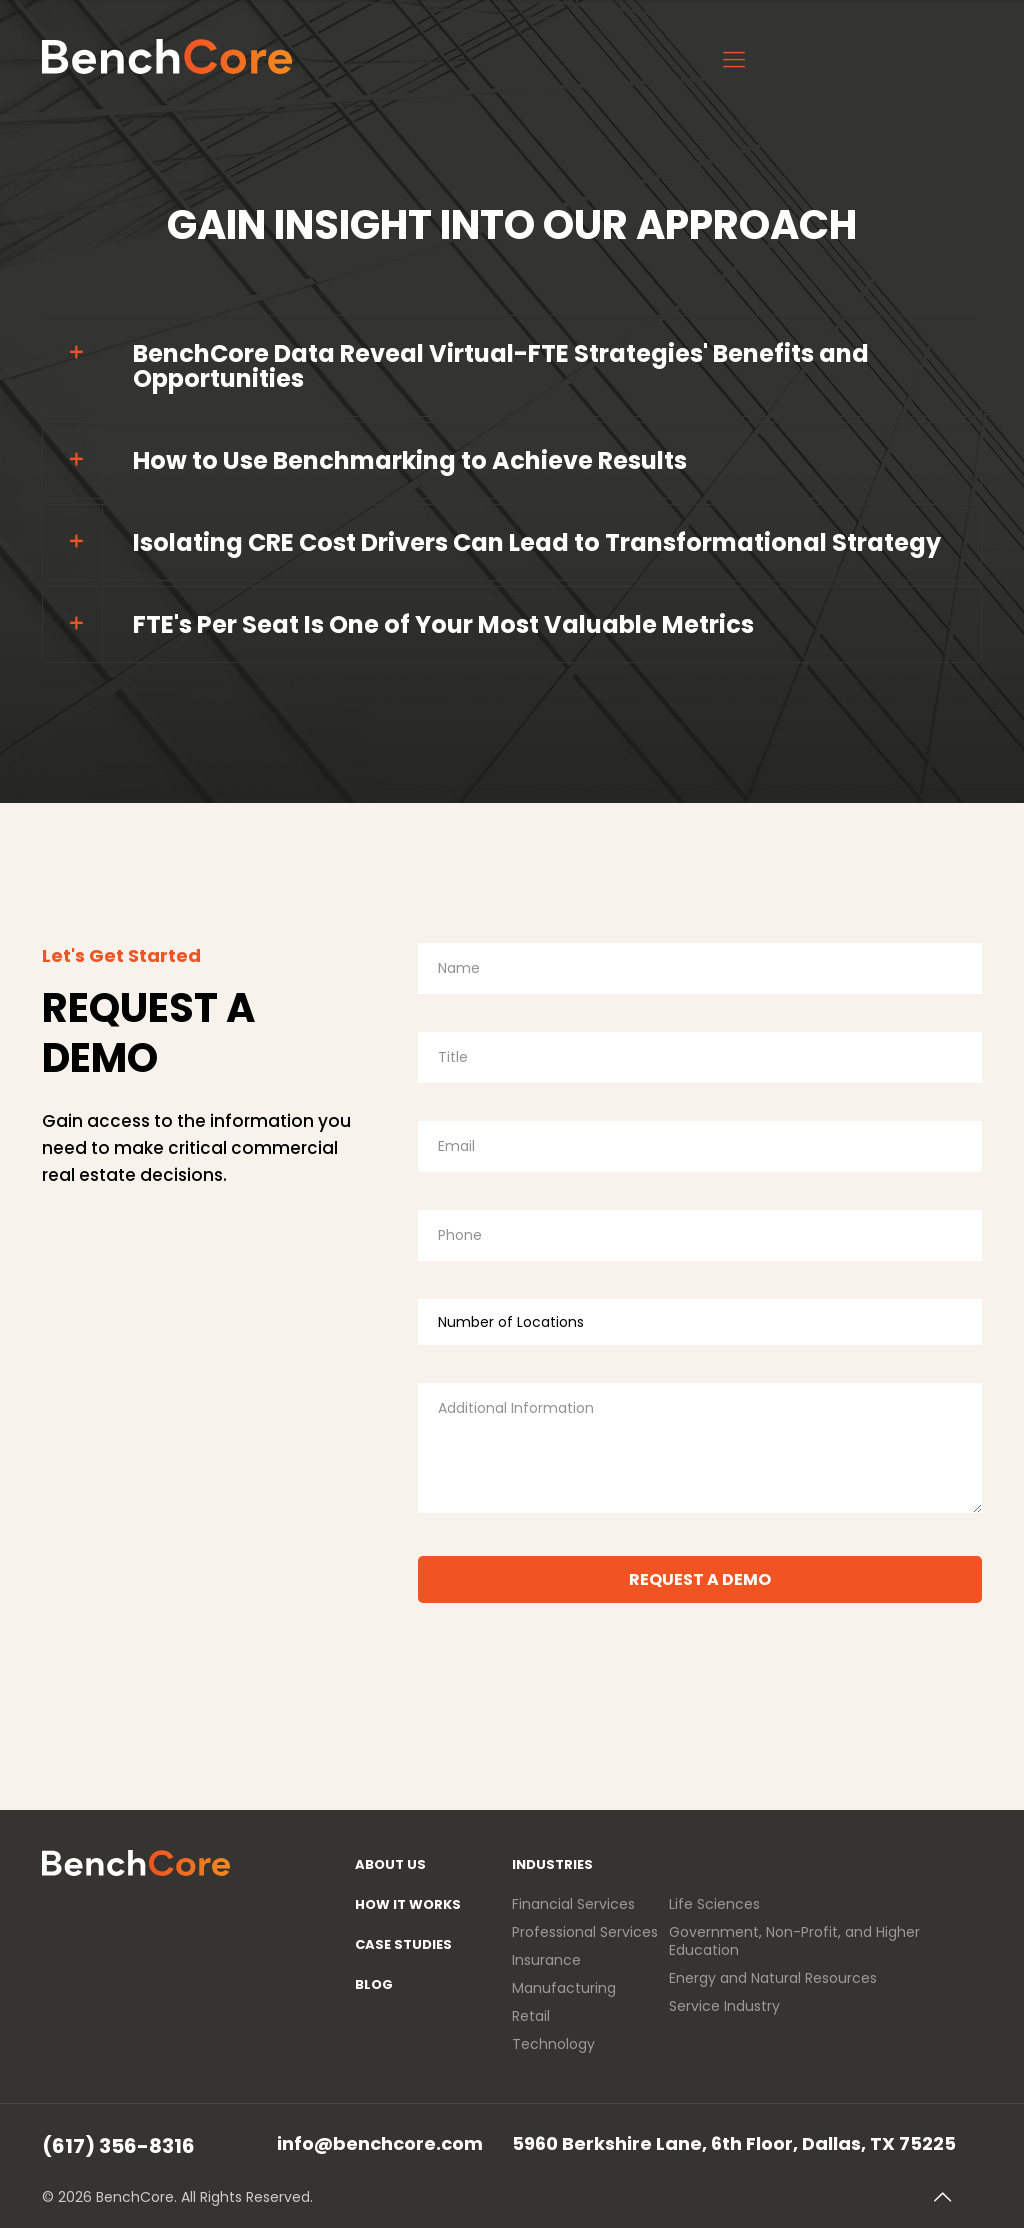 Image resolution: width=1024 pixels, height=2228 pixels. Describe the element at coordinates (794, 1941) in the screenshot. I see `Government, Non-Profit, and Higher Education` at that location.